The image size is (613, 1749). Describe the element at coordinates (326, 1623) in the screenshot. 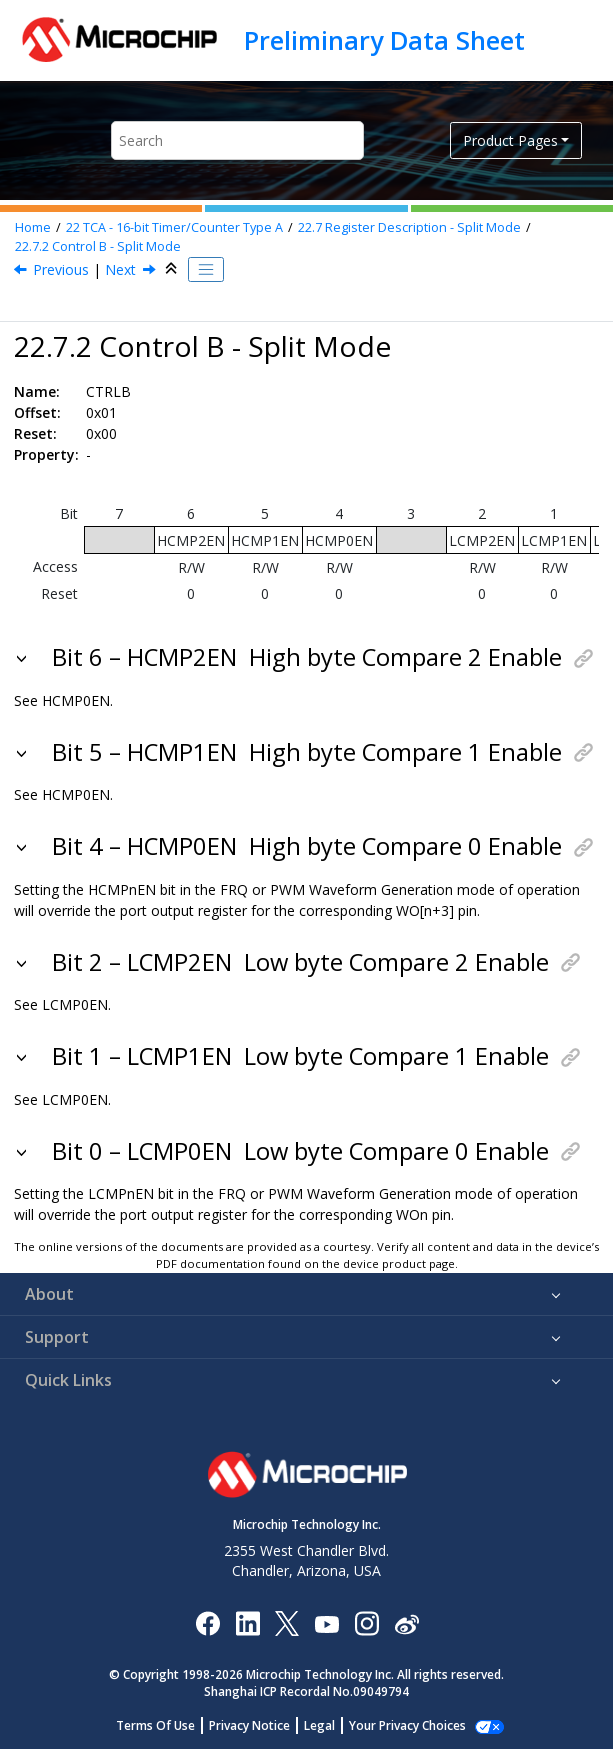

I see `[Image Hyperlink]` at that location.